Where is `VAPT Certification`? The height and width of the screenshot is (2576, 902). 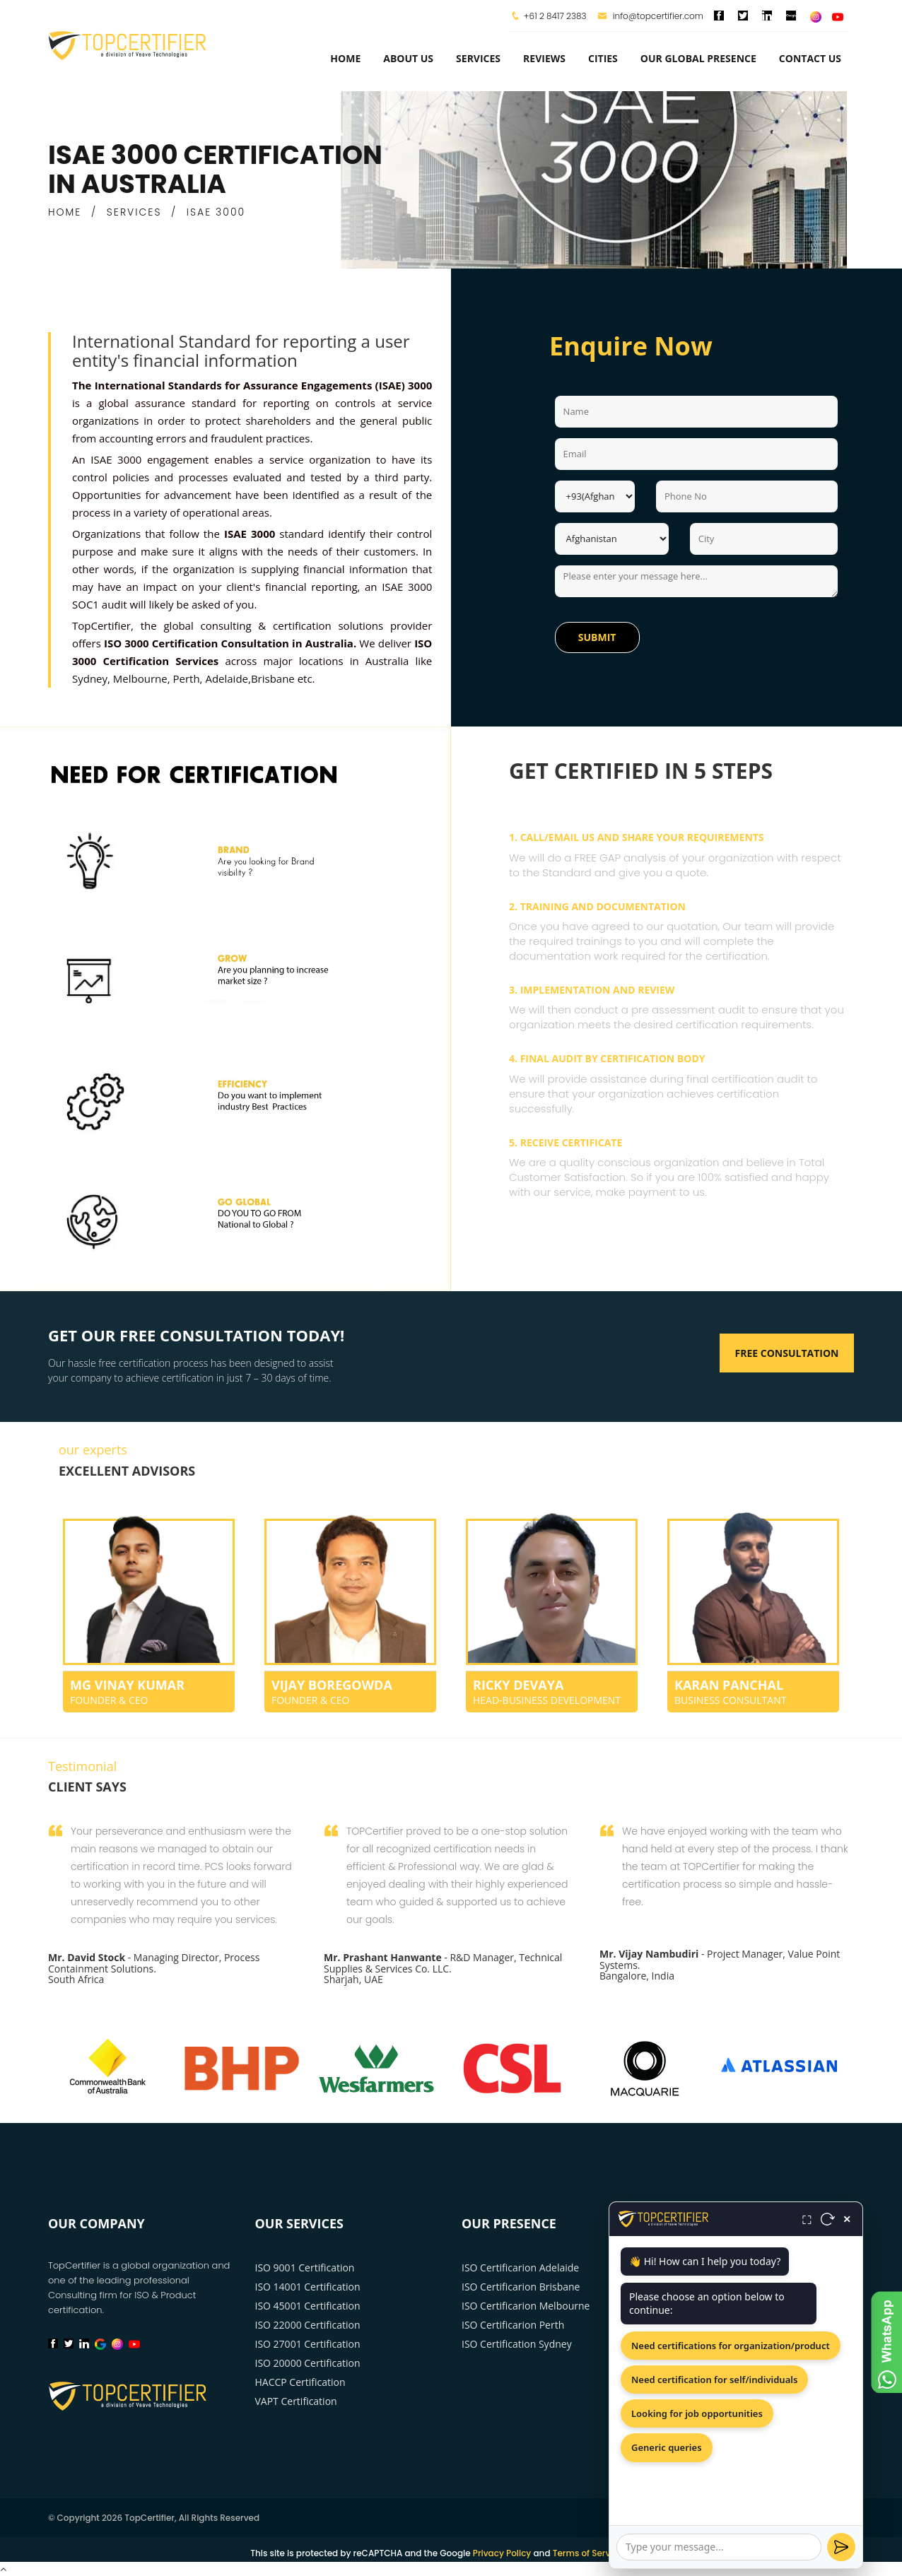 VAPT Certification is located at coordinates (296, 2401).